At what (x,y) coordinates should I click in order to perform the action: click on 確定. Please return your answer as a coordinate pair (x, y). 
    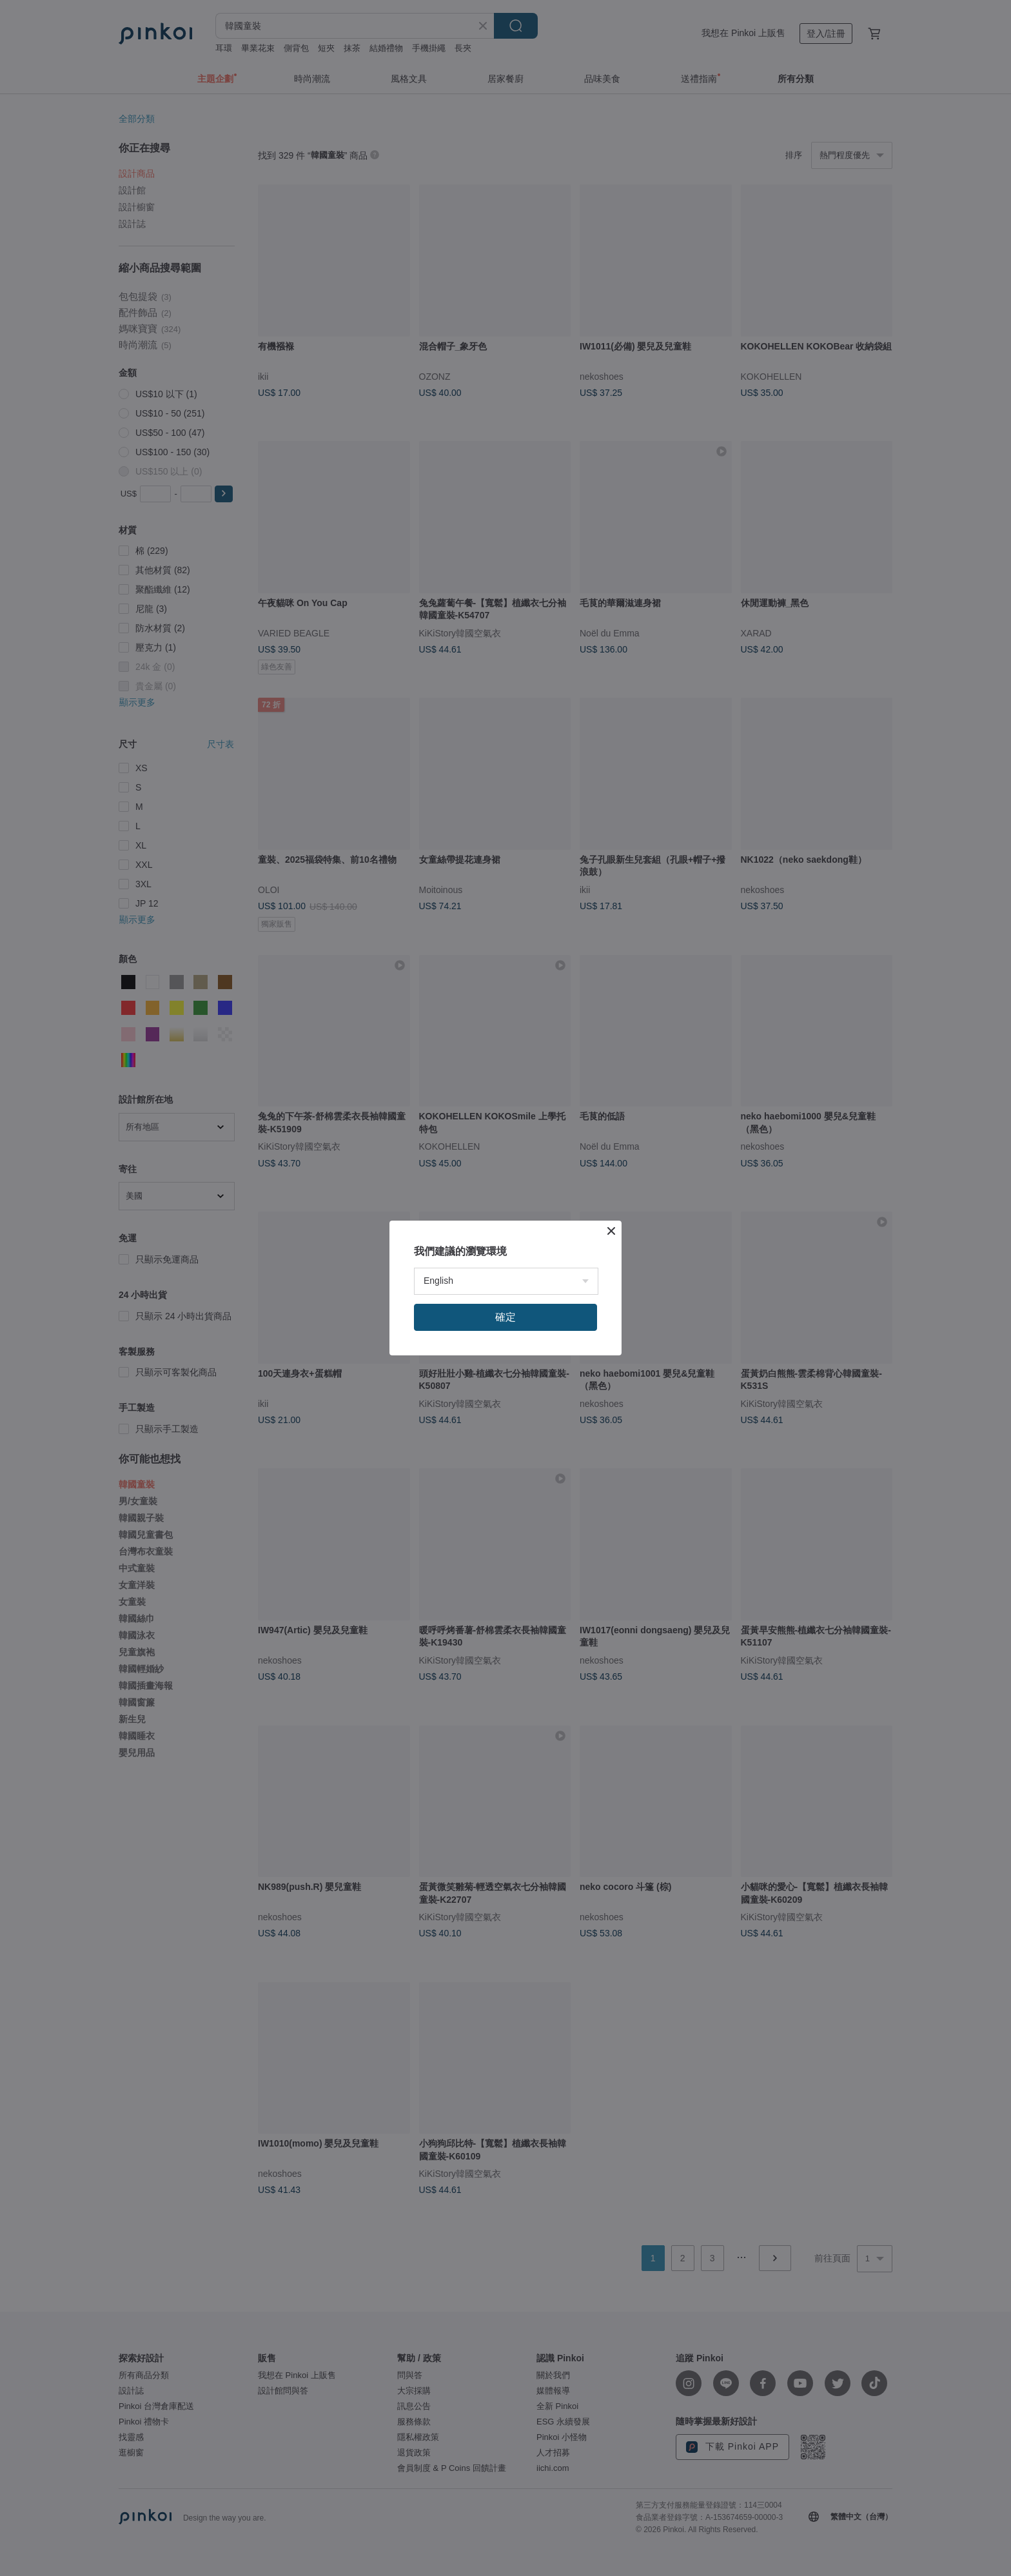
    Looking at the image, I should click on (505, 1317).